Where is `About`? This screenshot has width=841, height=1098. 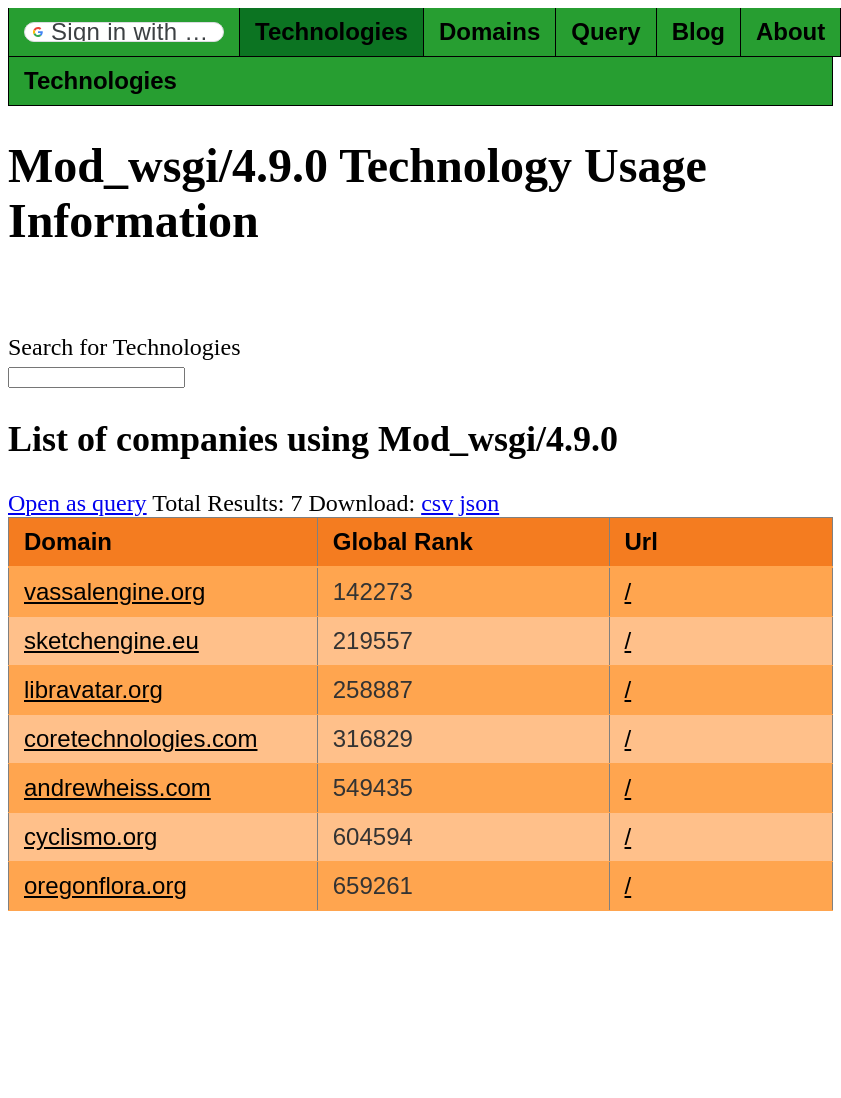
About is located at coordinates (790, 31).